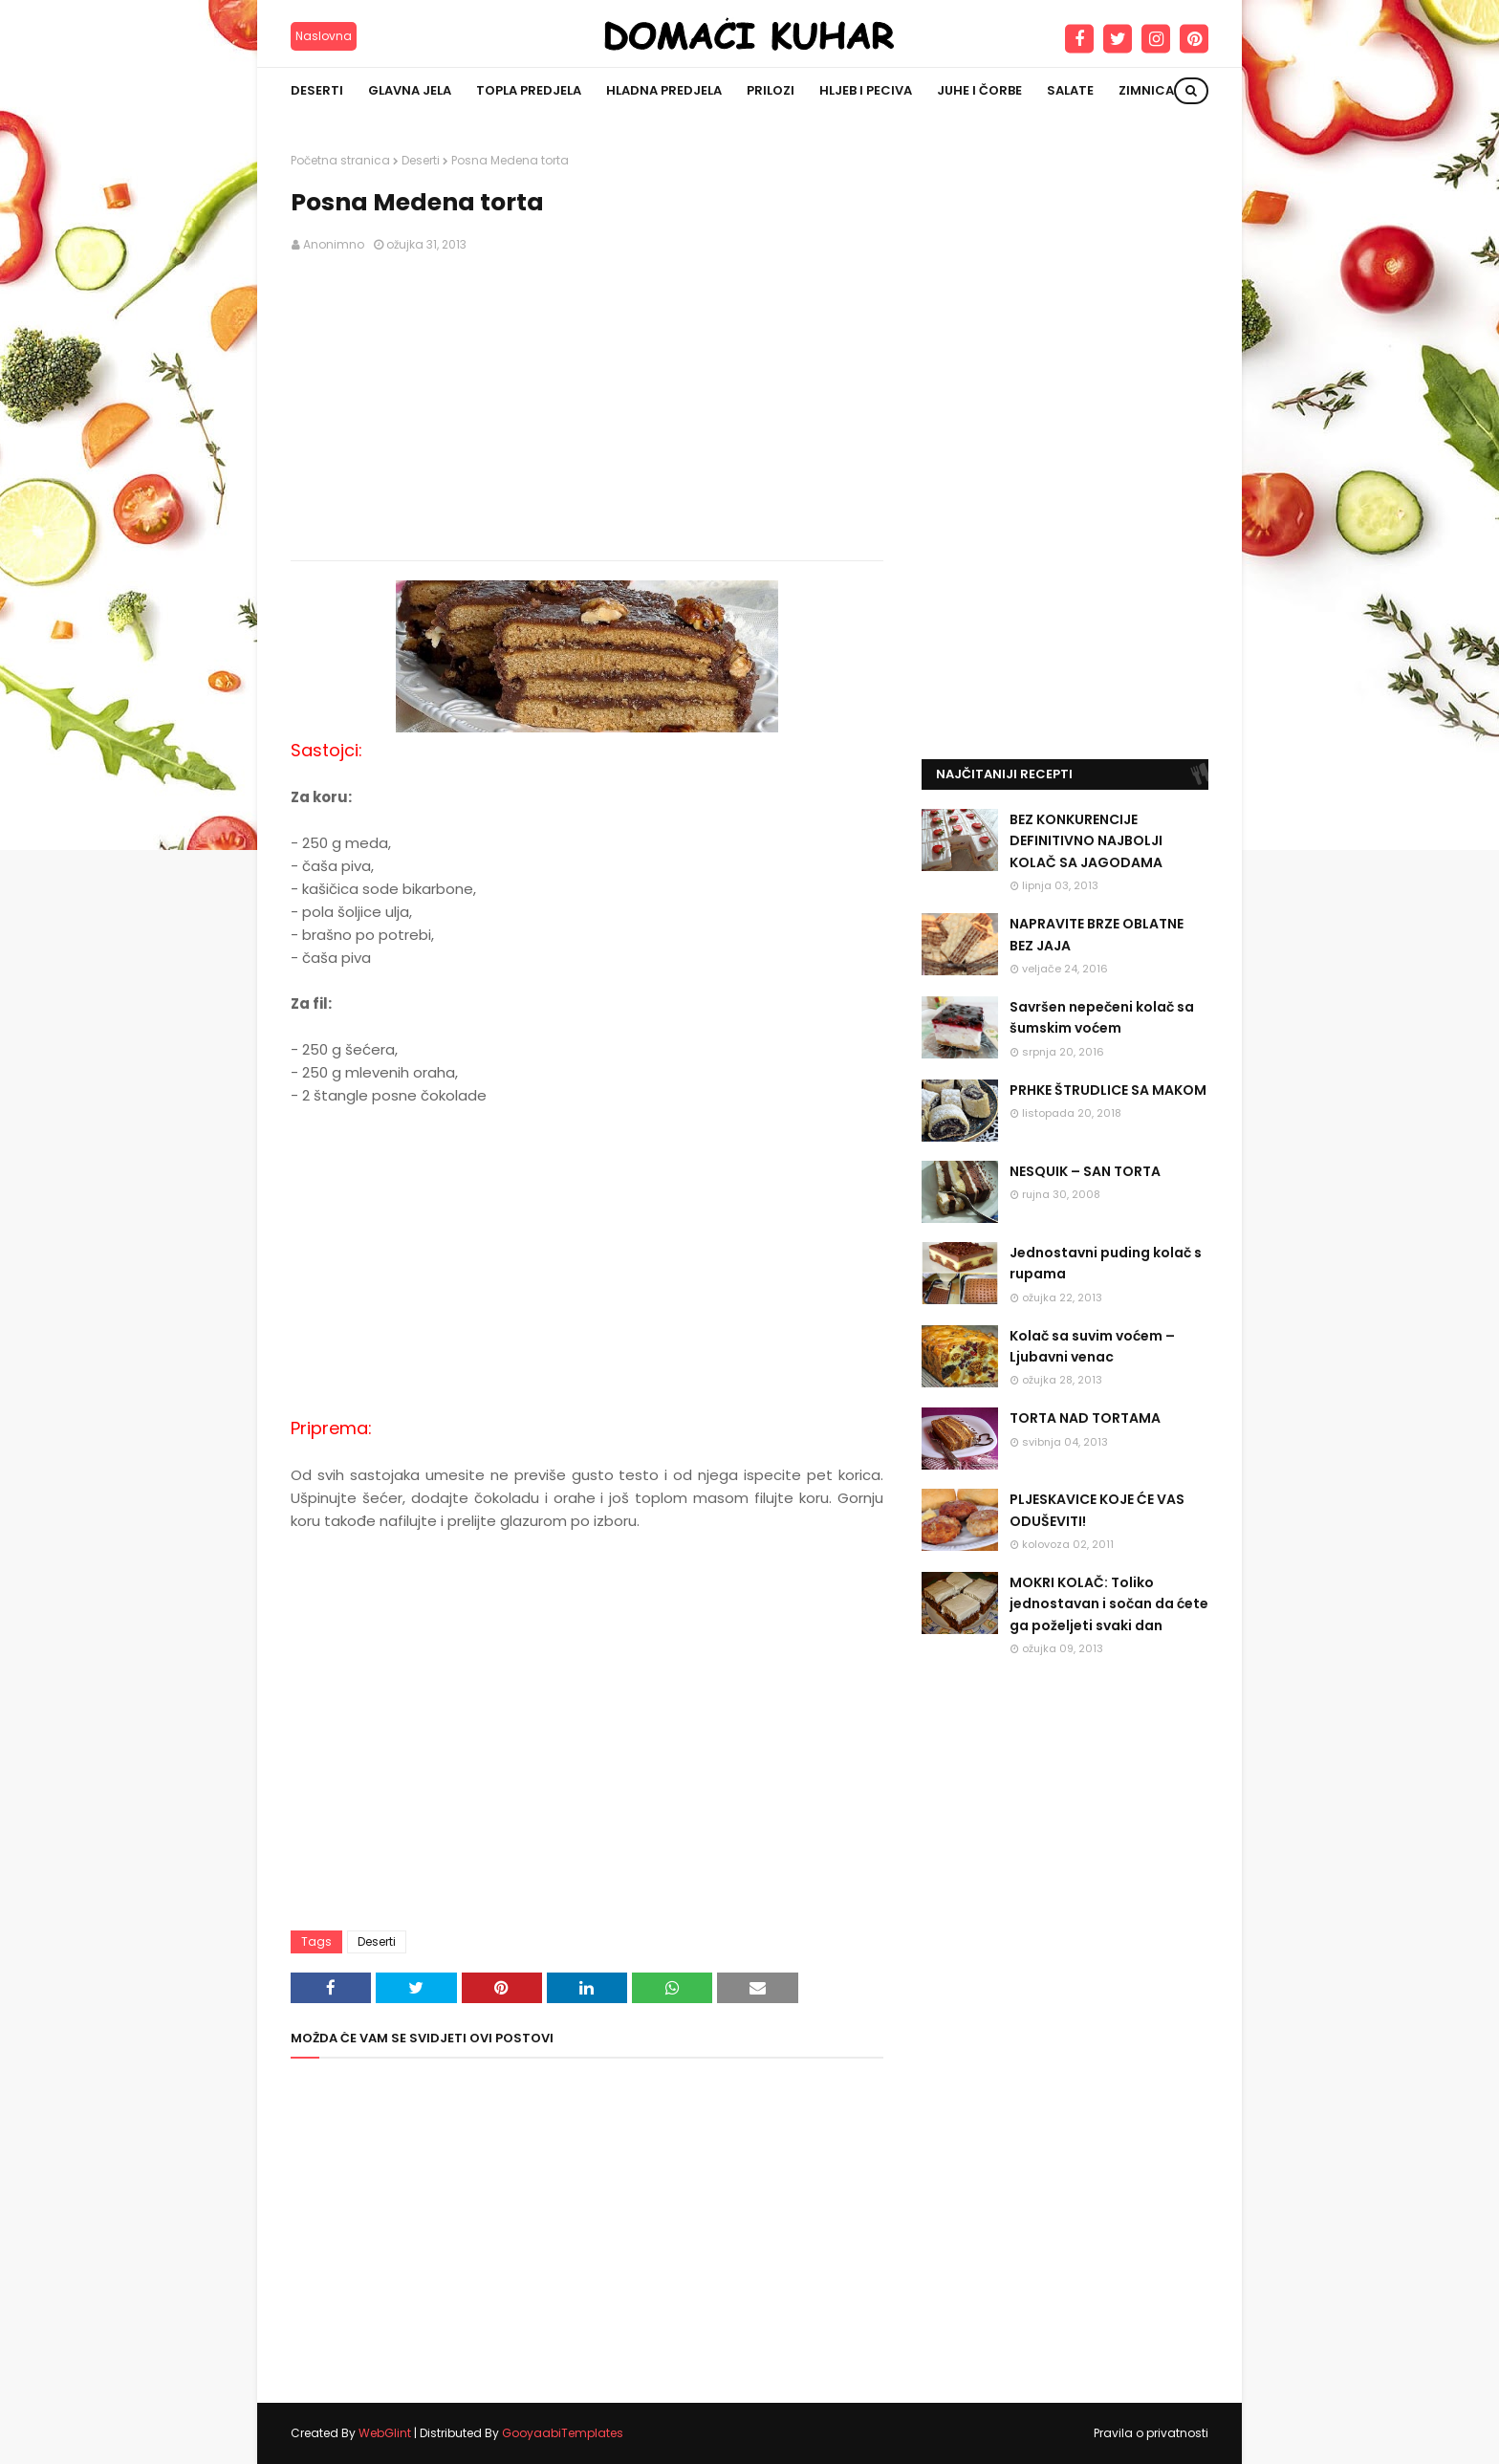 The image size is (1499, 2464). Describe the element at coordinates (1092, 1346) in the screenshot. I see `Kolač sa suvim voćem – Ljubavni venac` at that location.